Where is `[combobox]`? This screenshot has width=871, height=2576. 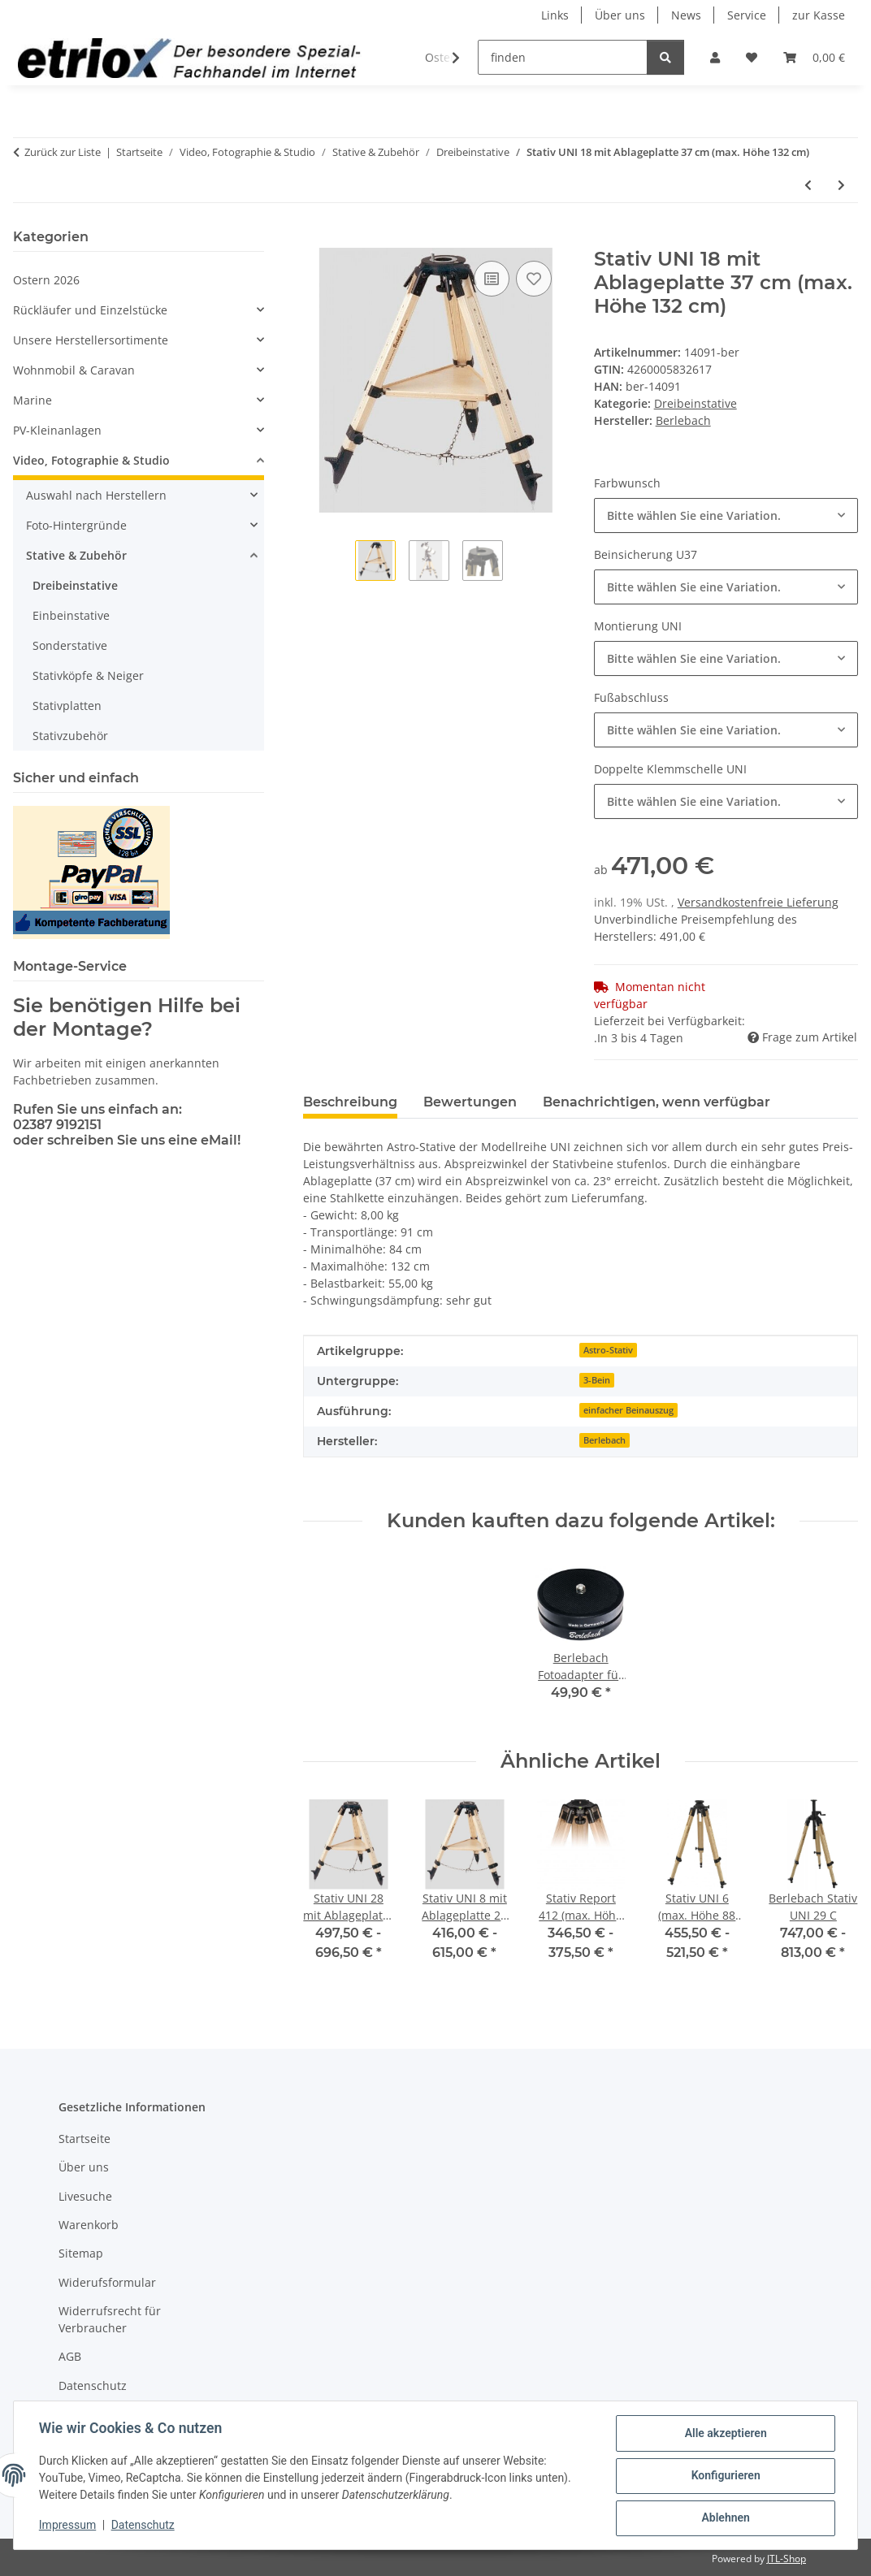
[combobox] is located at coordinates (726, 515).